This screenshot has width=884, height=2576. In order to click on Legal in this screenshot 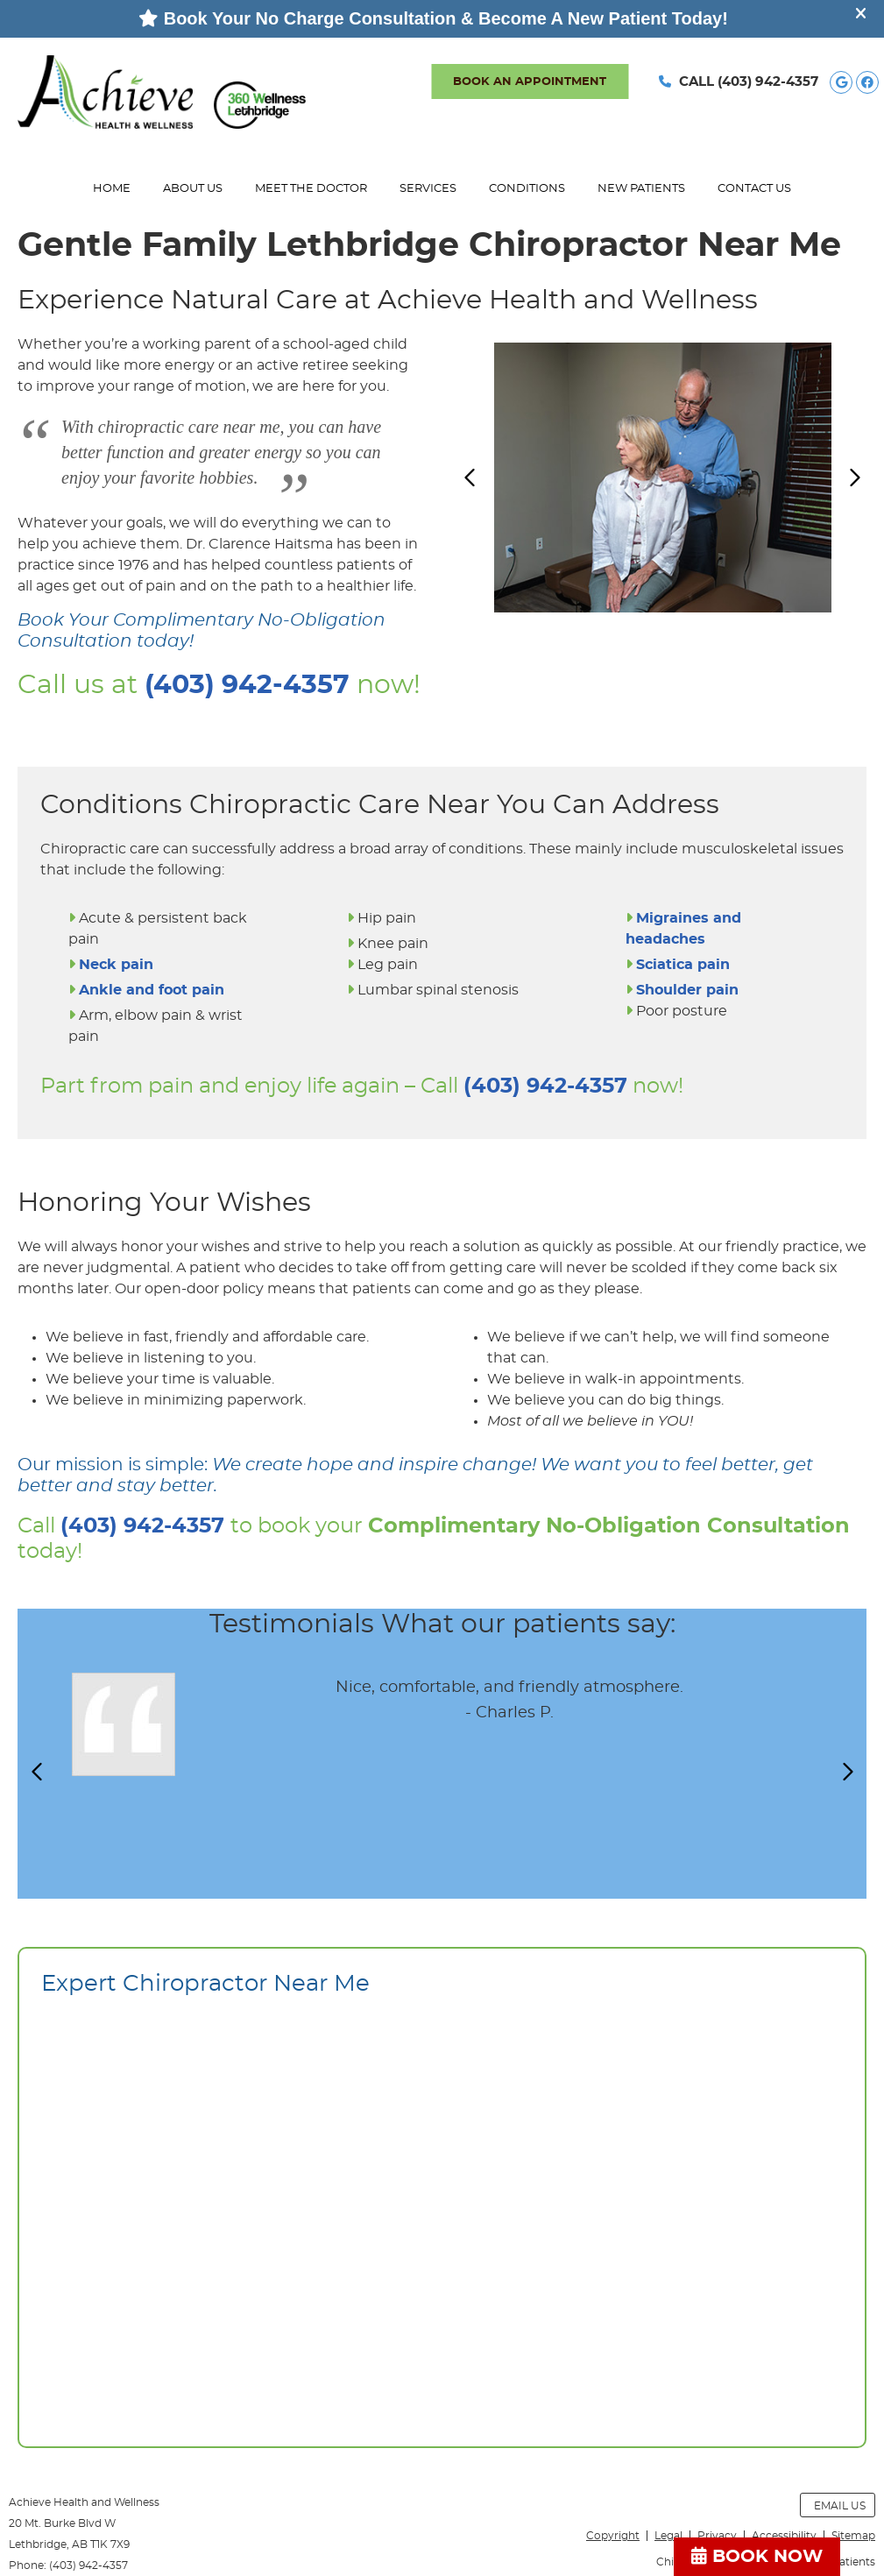, I will do `click(668, 2535)`.